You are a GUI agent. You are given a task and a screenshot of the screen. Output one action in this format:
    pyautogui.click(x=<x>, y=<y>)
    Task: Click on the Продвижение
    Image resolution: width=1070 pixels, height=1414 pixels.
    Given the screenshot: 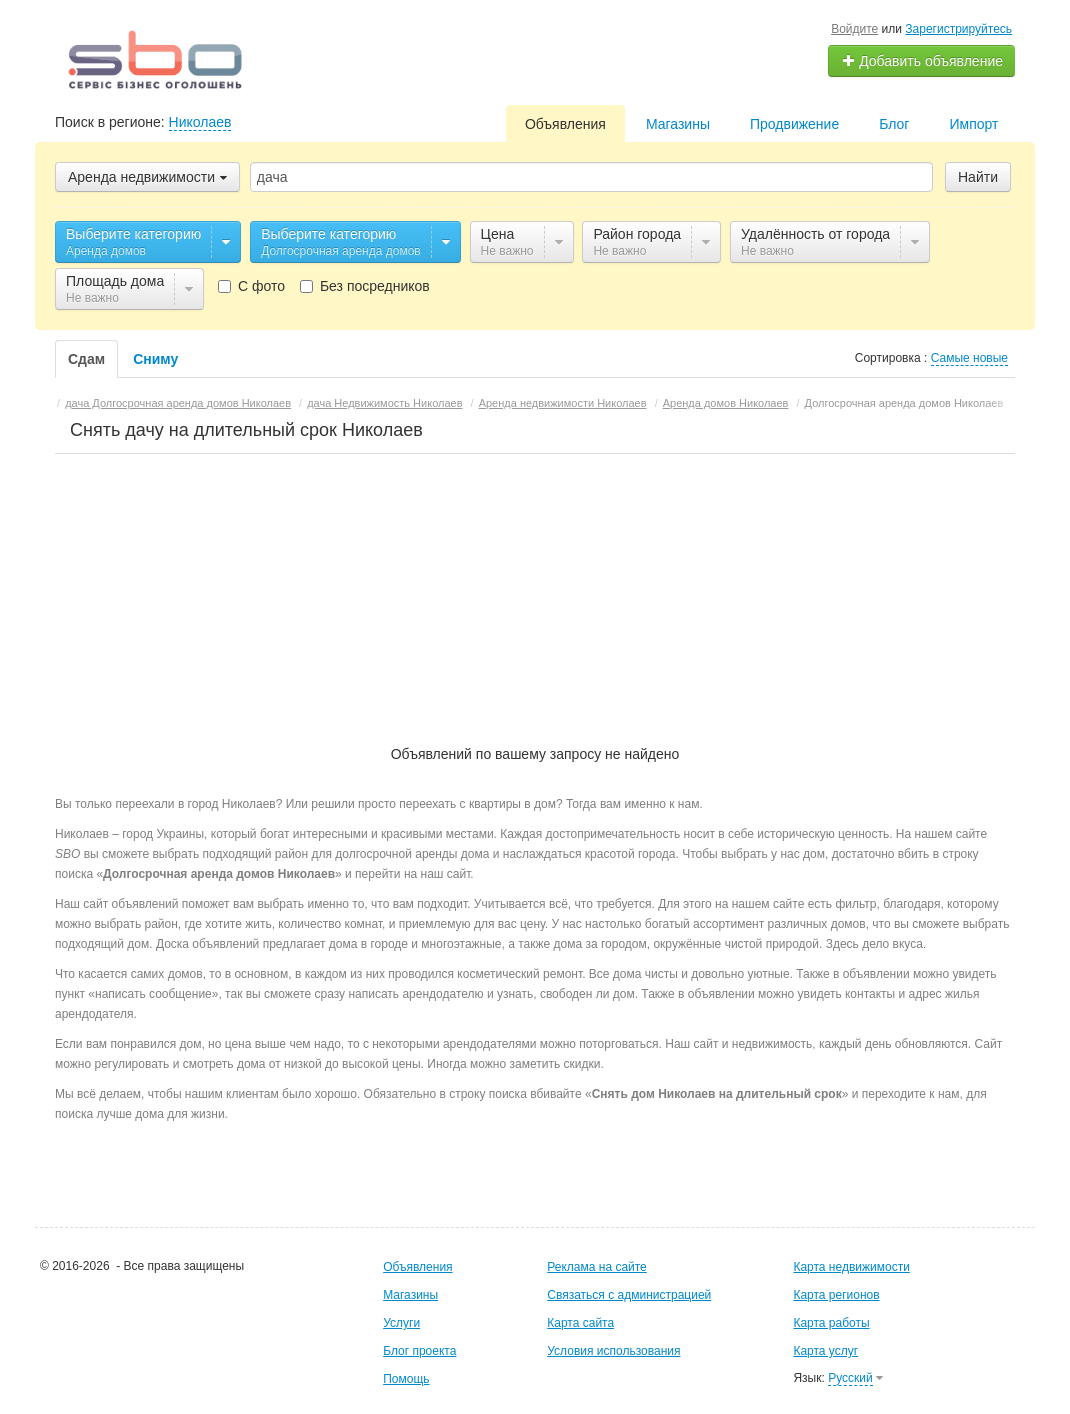 What is the action you would take?
    pyautogui.click(x=794, y=124)
    